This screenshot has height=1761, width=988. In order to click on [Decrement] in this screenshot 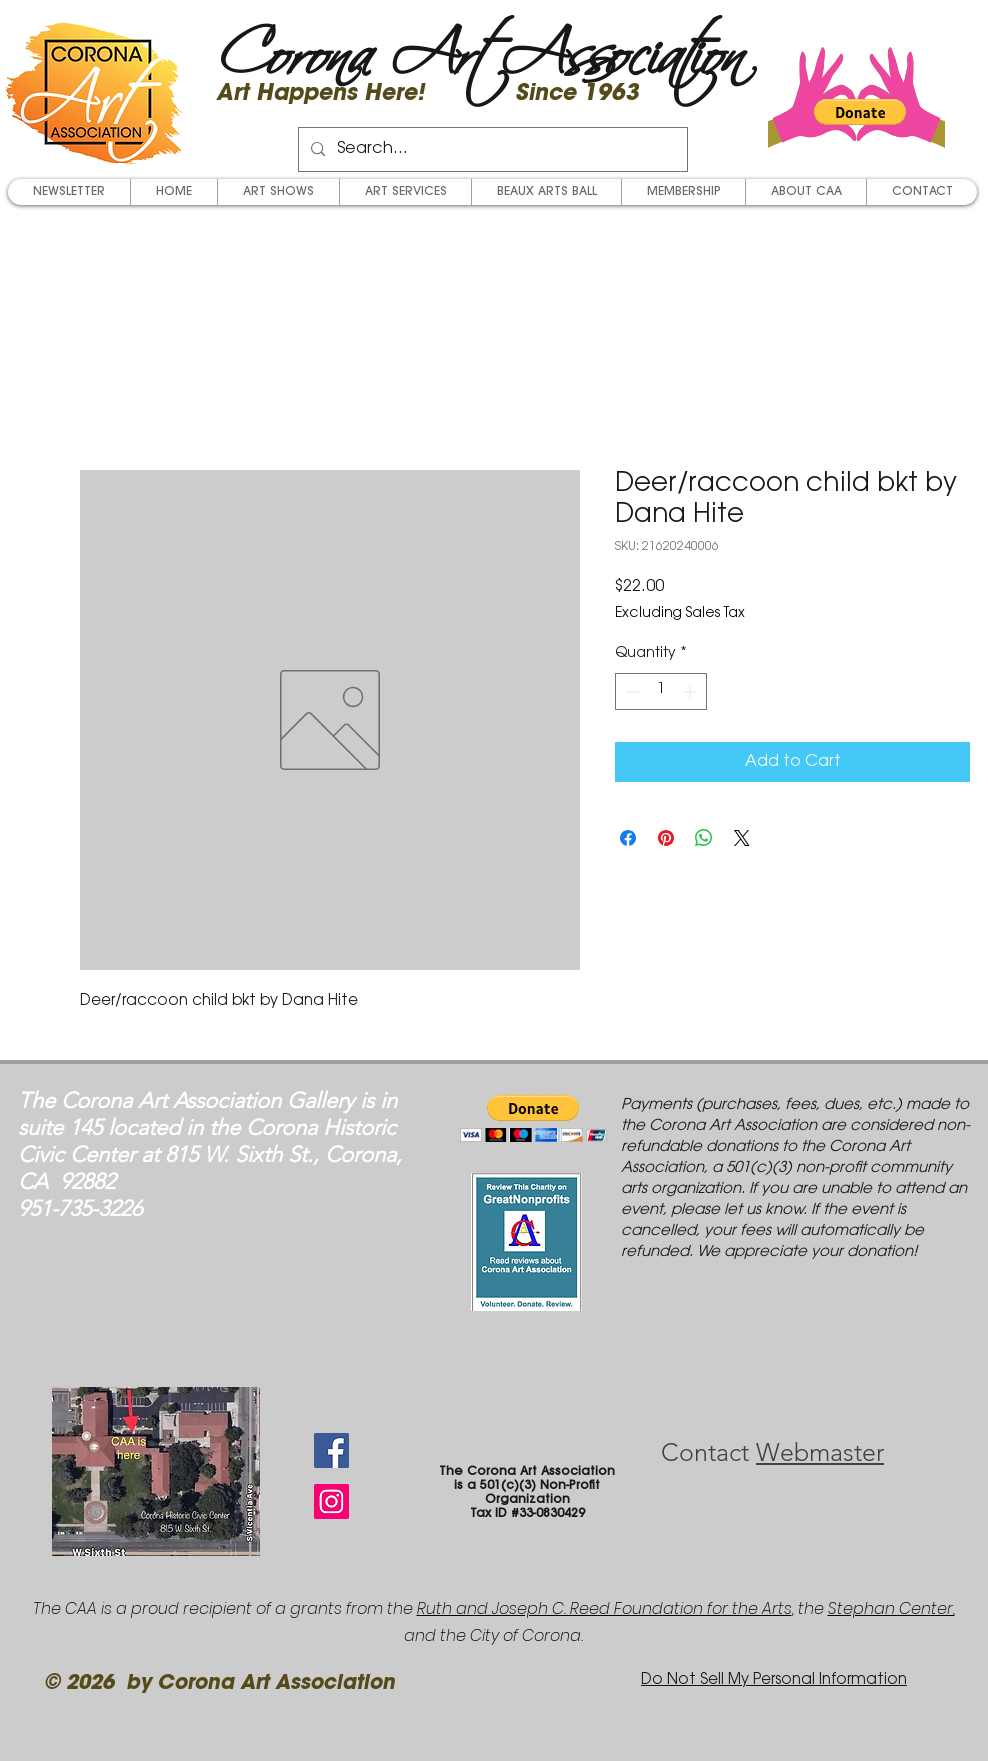, I will do `click(630, 691)`.